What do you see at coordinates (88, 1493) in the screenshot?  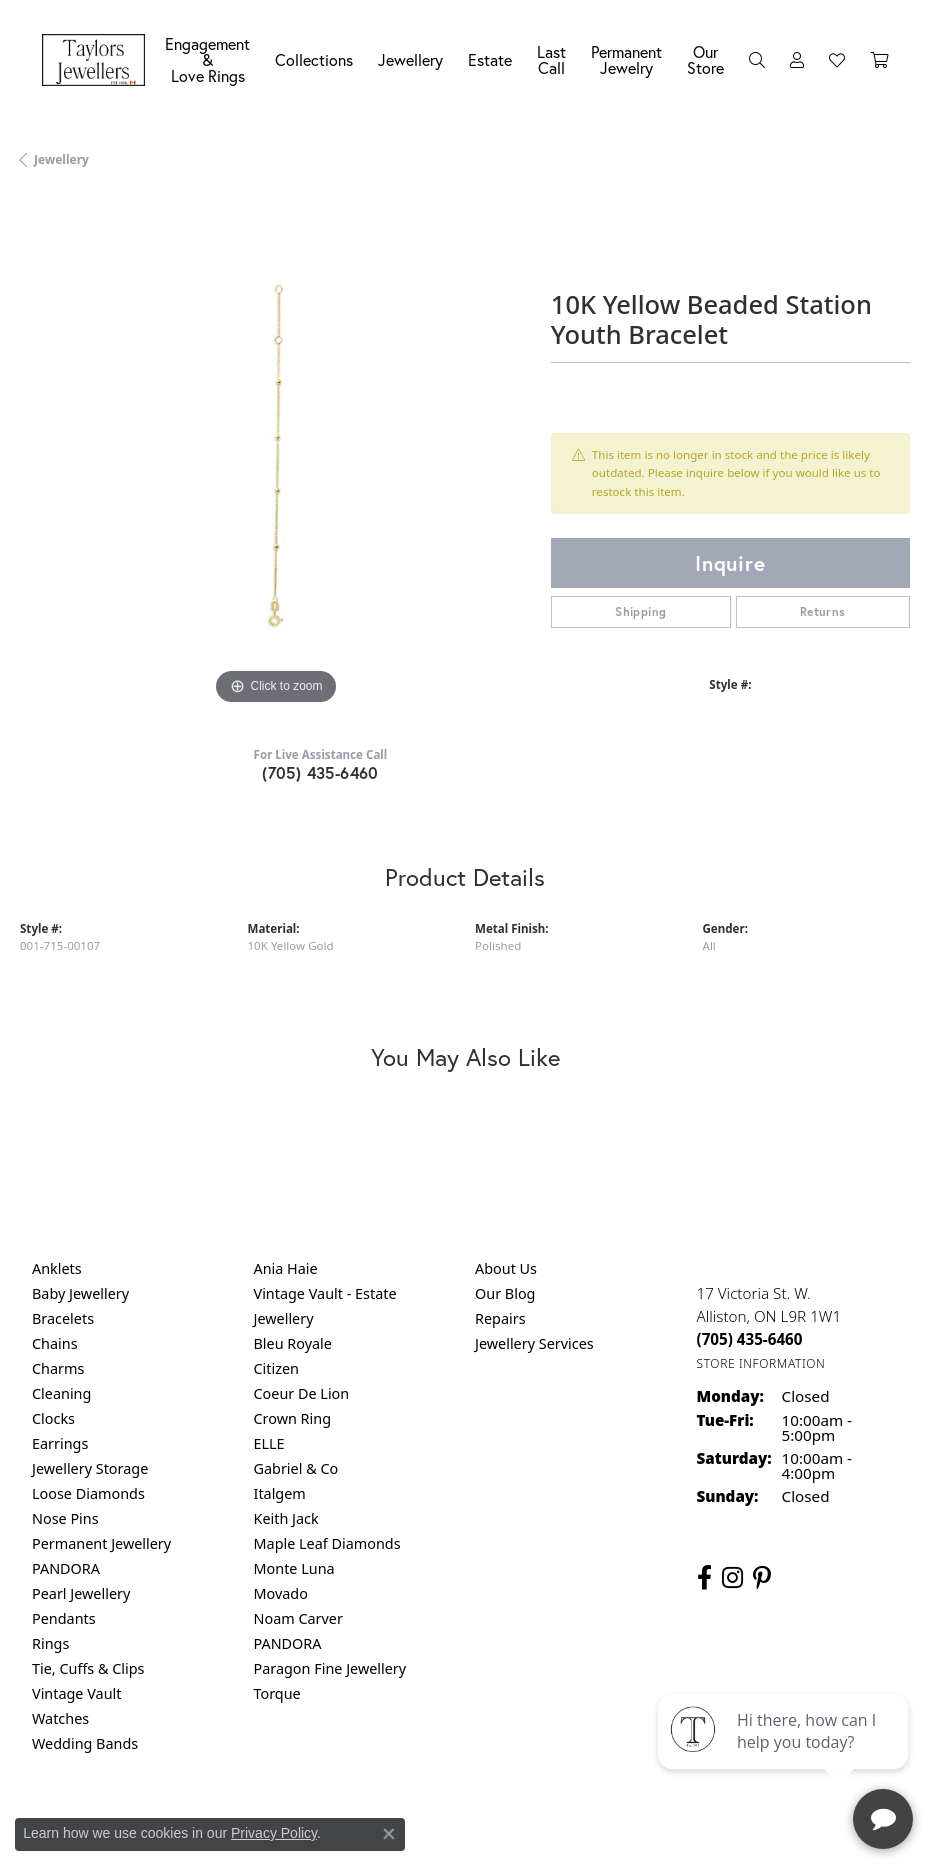 I see `Loose Diamonds [menuitem]` at bounding box center [88, 1493].